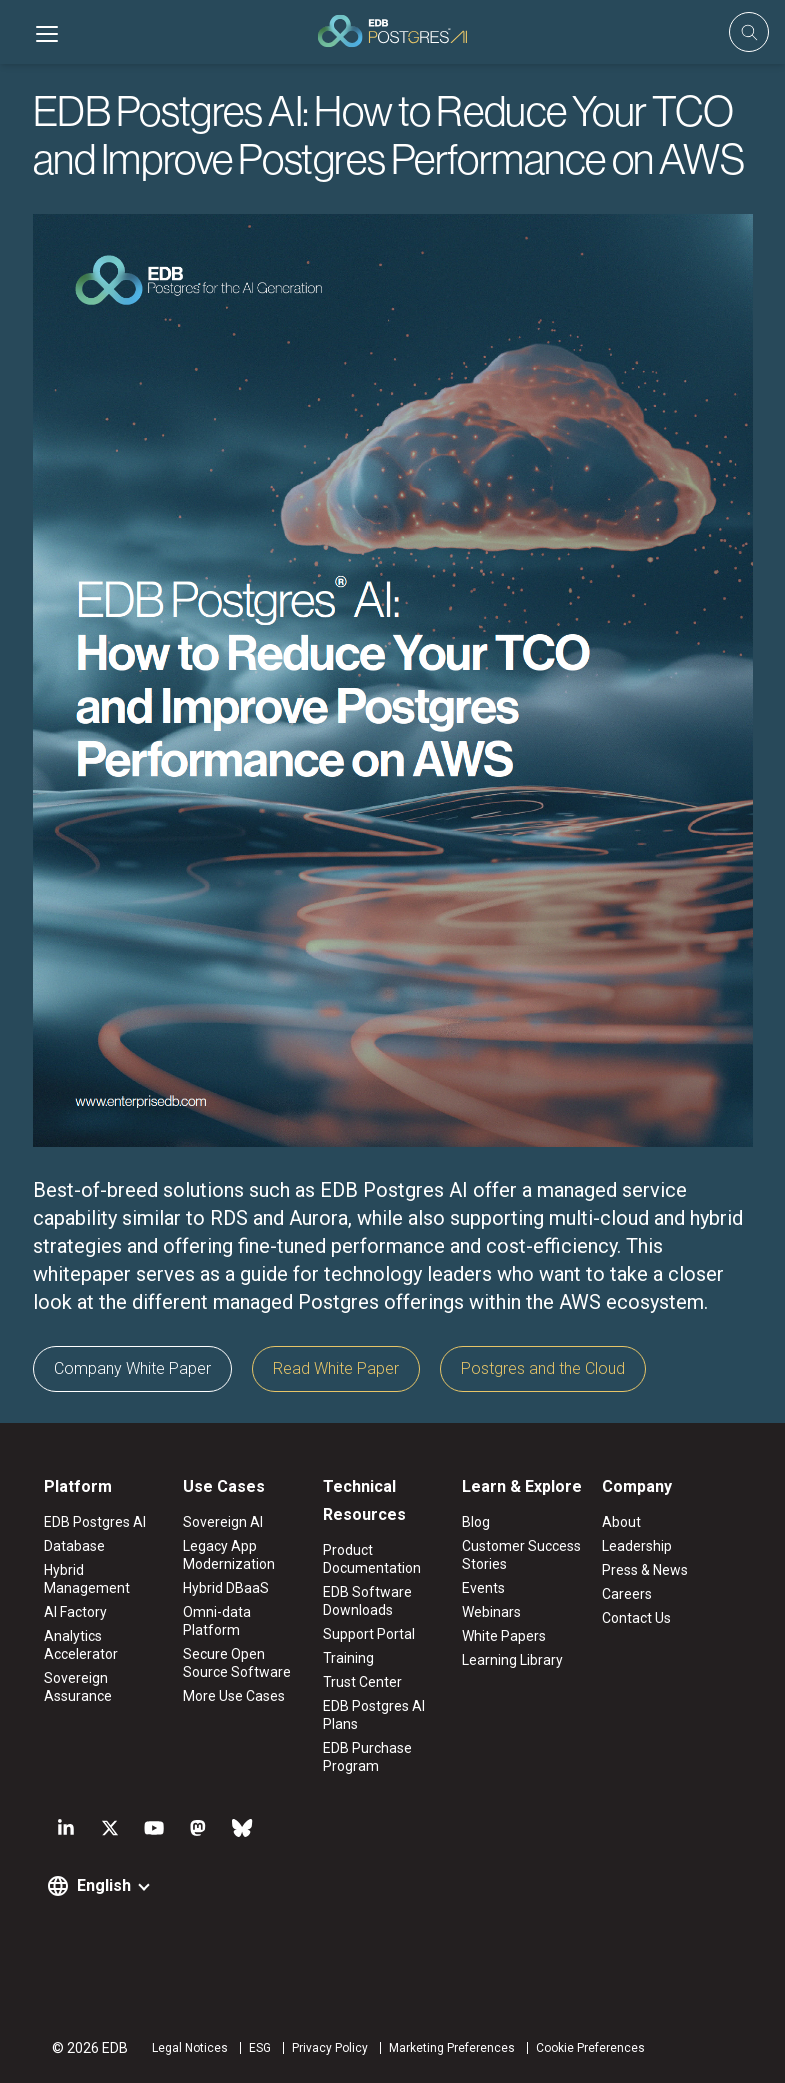 Image resolution: width=785 pixels, height=2083 pixels. Describe the element at coordinates (260, 2048) in the screenshot. I see `ESG` at that location.